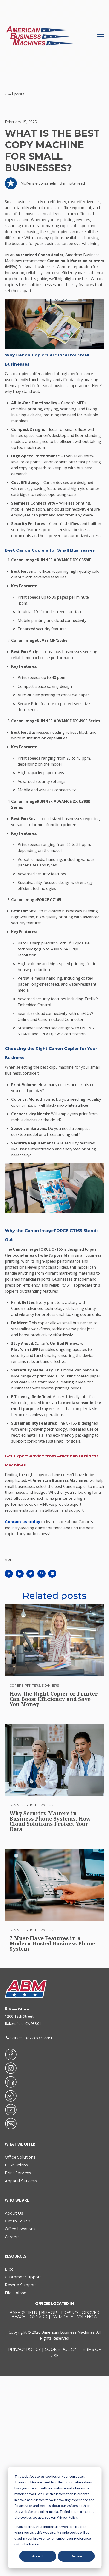 This screenshot has width=109, height=2576. What do you see at coordinates (54, 1640) in the screenshot?
I see `[Read full post: How the Right Copier or Printer Can Boost Efficiency and Save You Money]` at bounding box center [54, 1640].